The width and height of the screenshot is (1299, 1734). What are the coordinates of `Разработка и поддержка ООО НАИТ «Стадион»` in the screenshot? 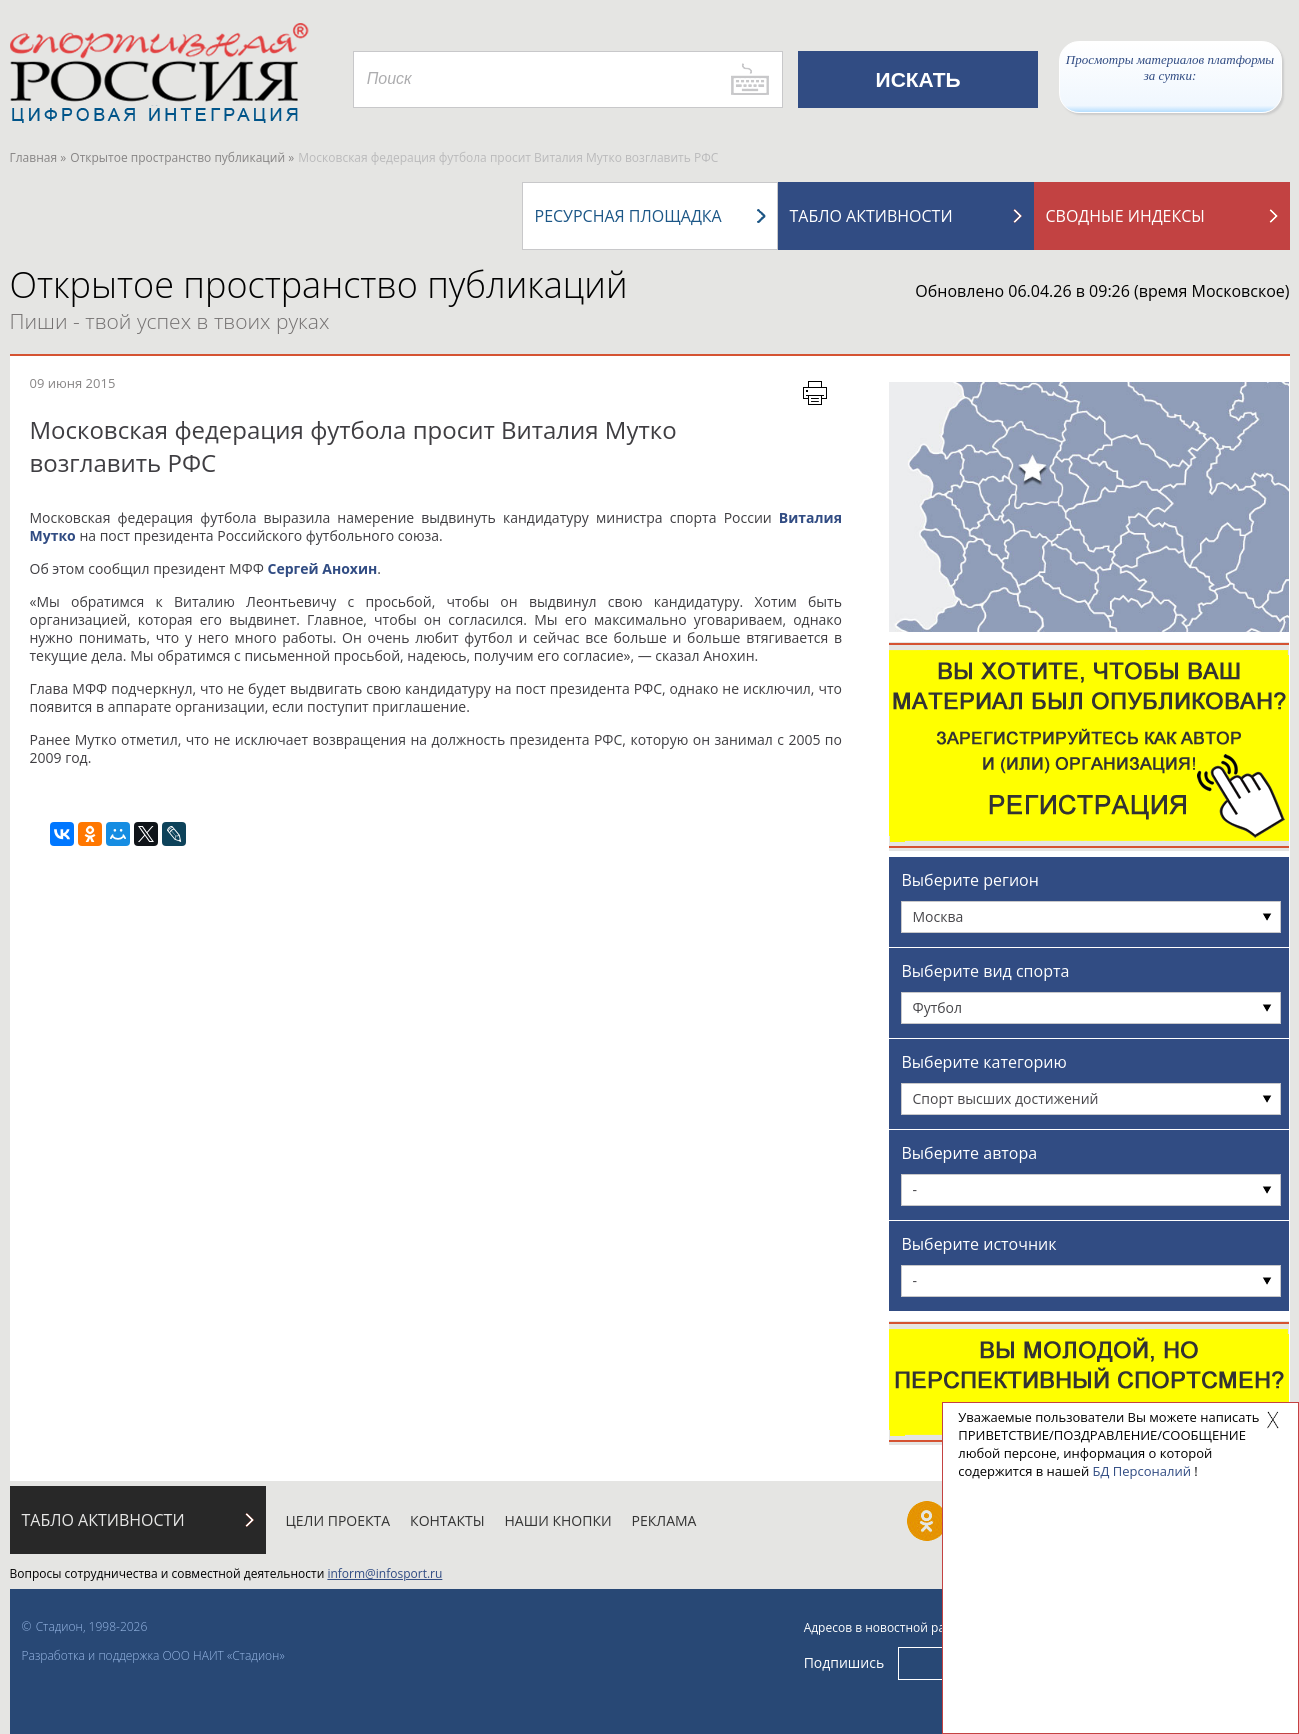 It's located at (153, 1655).